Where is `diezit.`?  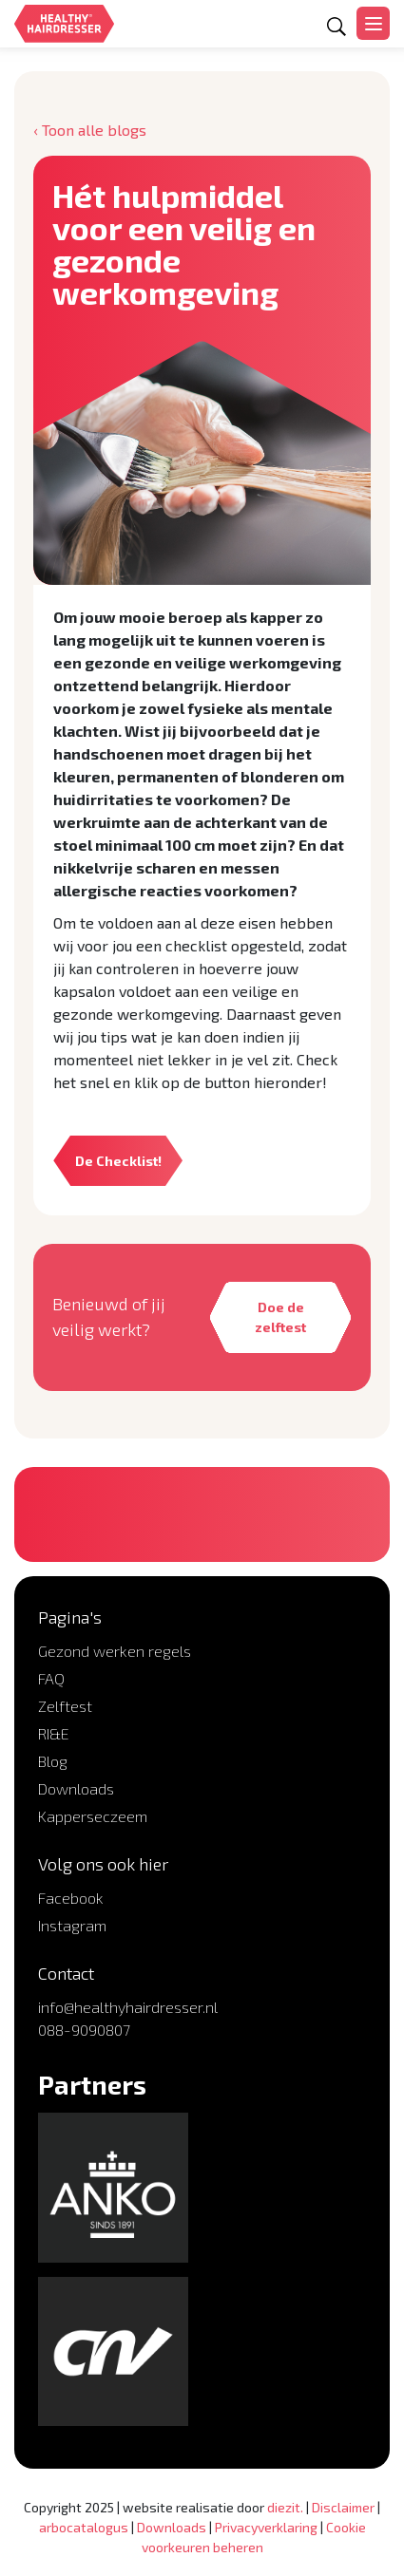 diezit. is located at coordinates (285, 2507).